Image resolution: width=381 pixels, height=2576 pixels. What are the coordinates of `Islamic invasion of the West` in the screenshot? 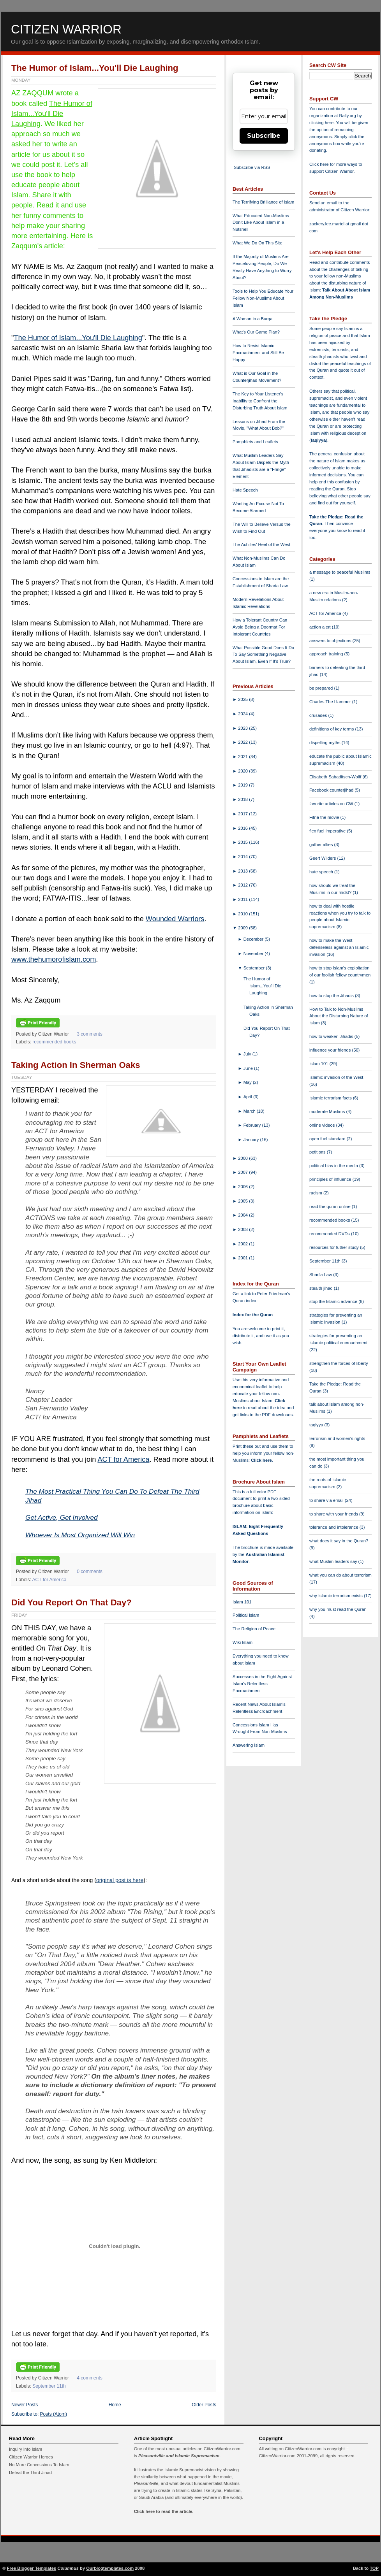 It's located at (336, 1077).